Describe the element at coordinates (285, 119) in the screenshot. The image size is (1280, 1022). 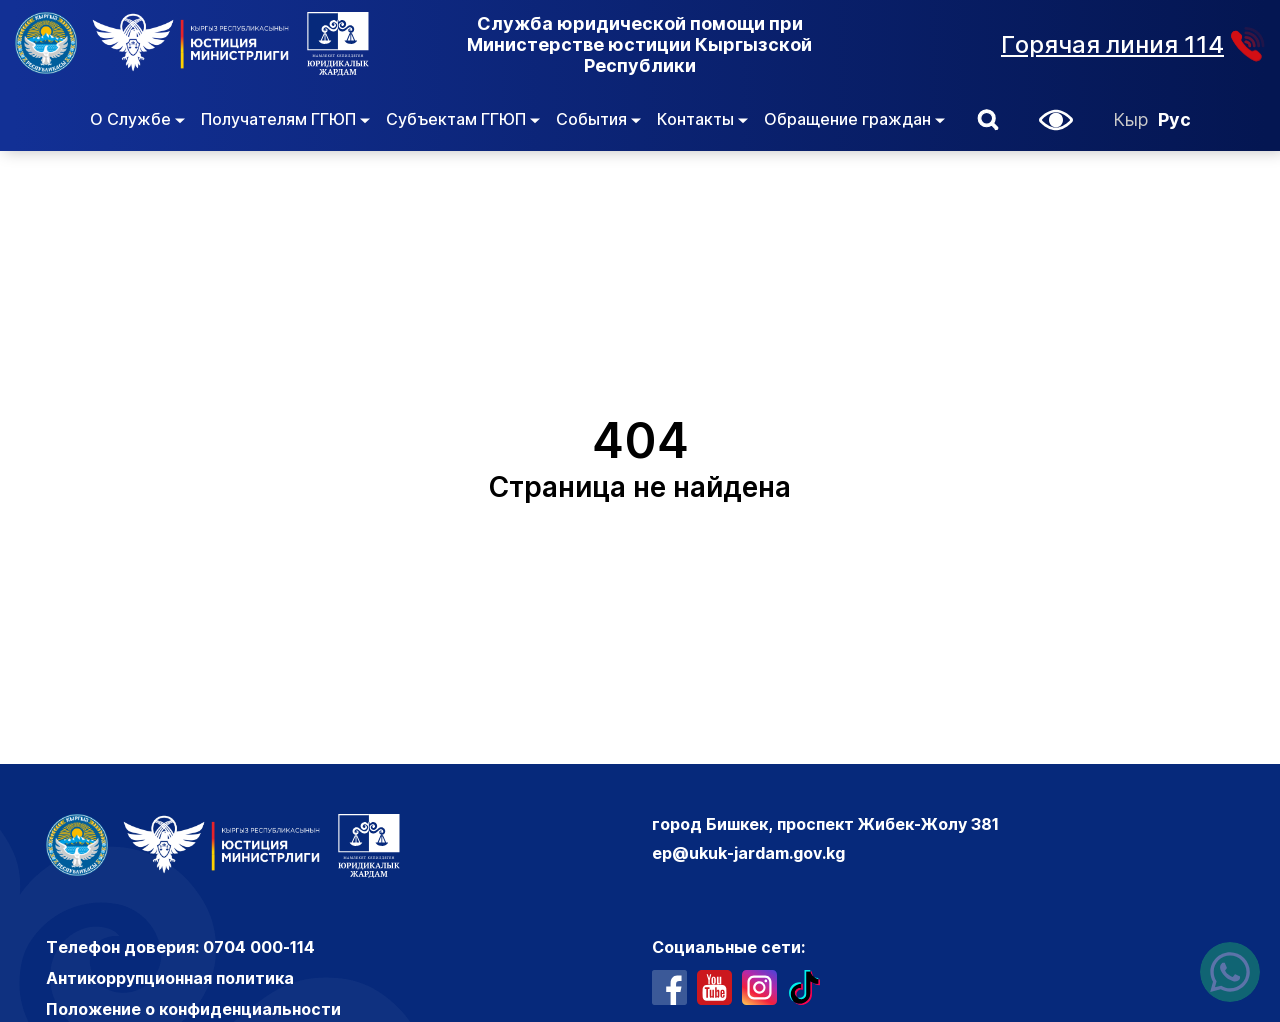
I see `Получателям ГГЮП` at that location.